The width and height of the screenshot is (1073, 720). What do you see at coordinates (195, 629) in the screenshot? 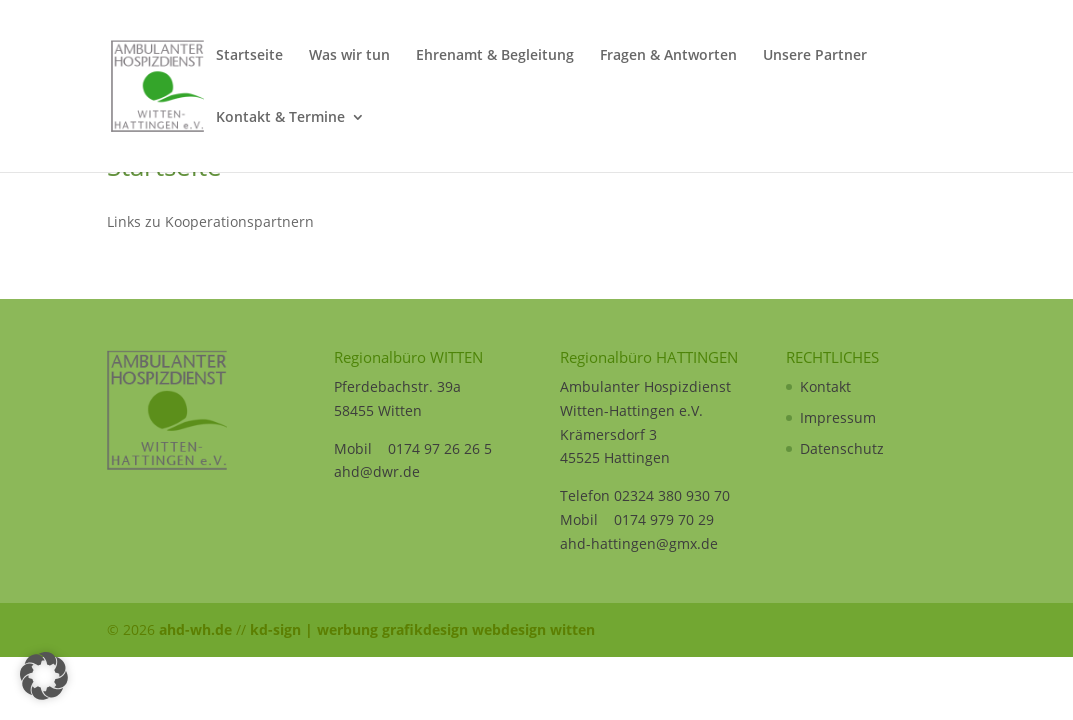
I see `ahd-wh.de` at bounding box center [195, 629].